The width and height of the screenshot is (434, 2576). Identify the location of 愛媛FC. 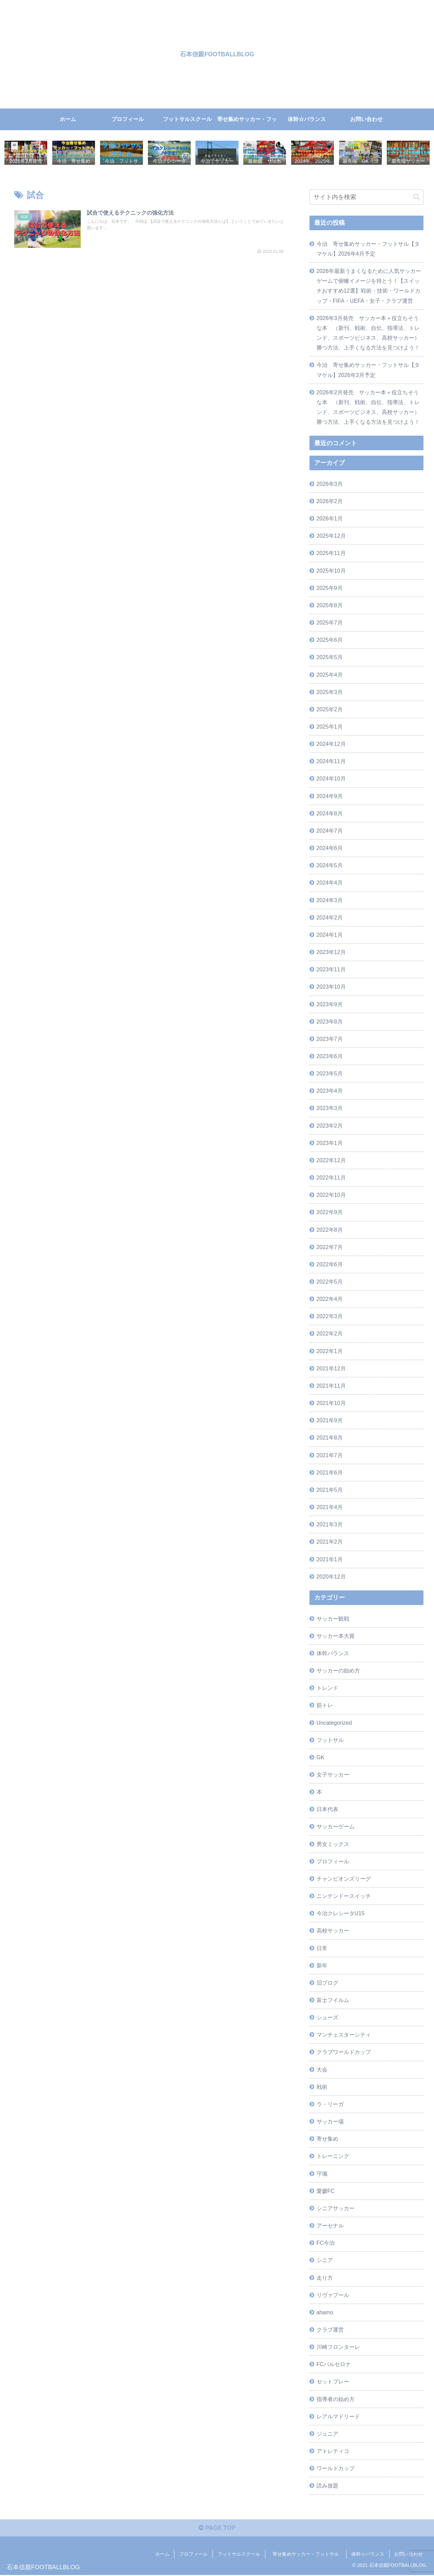
(326, 2191).